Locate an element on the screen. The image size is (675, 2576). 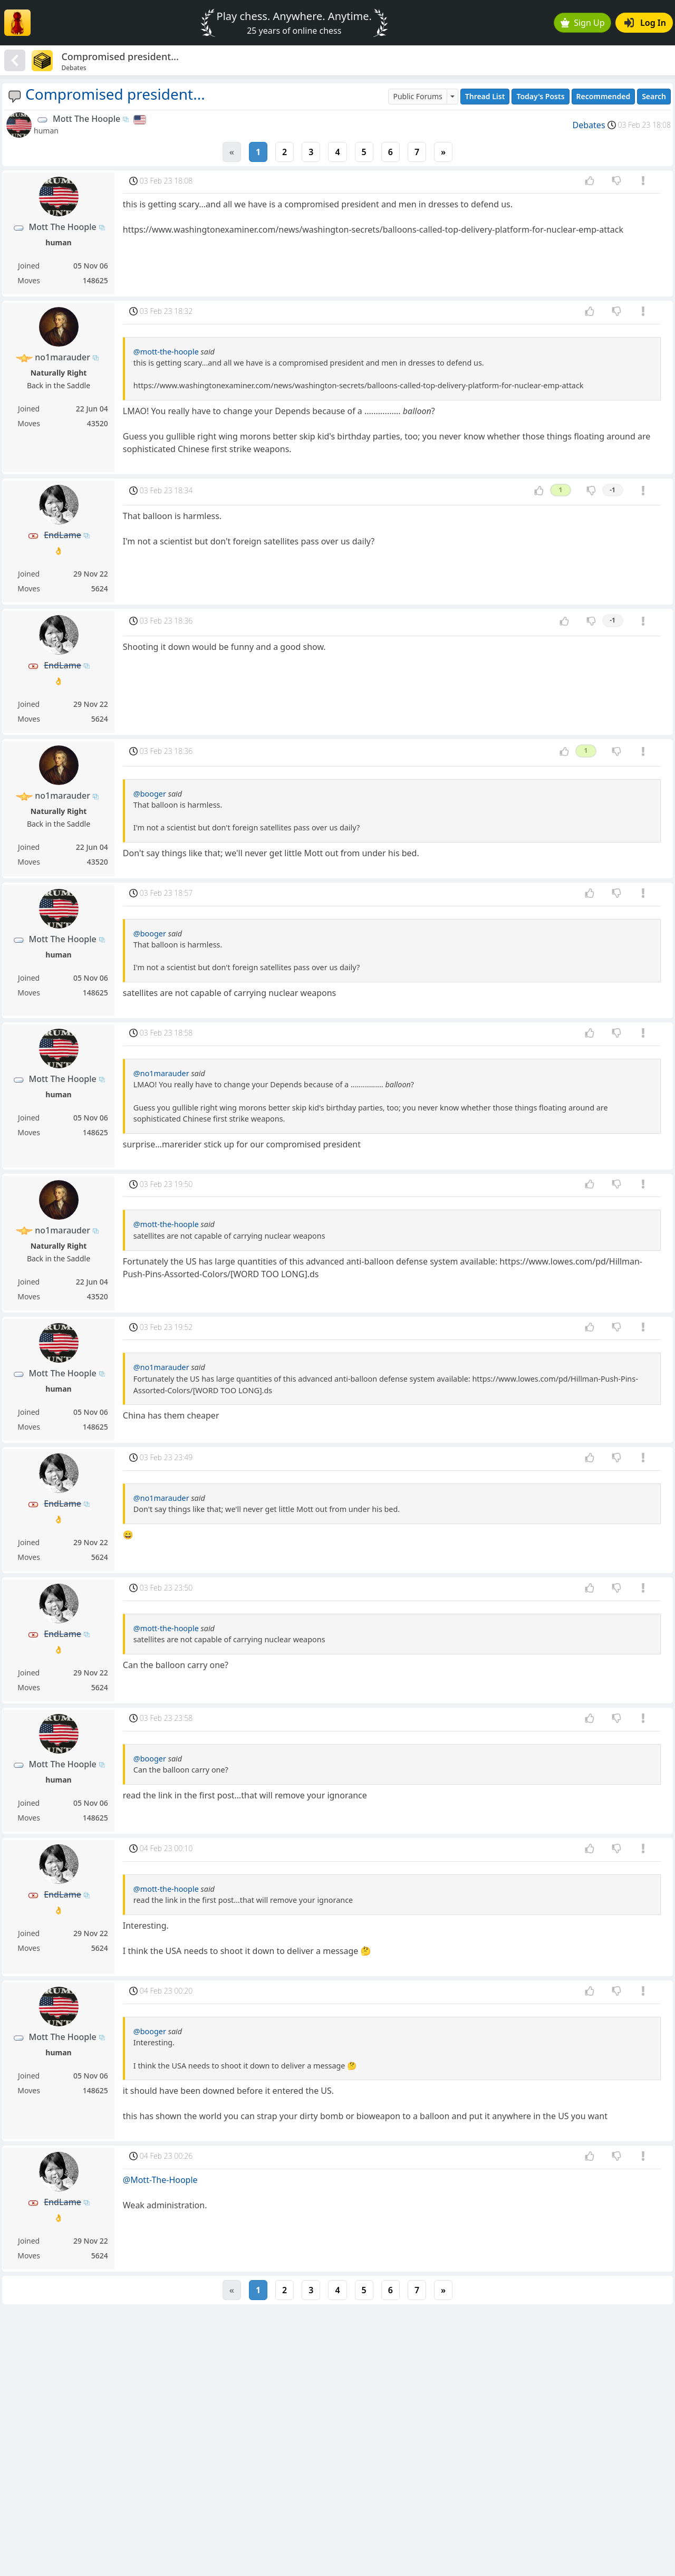
@Mott-The-Hoople is located at coordinates (160, 2180).